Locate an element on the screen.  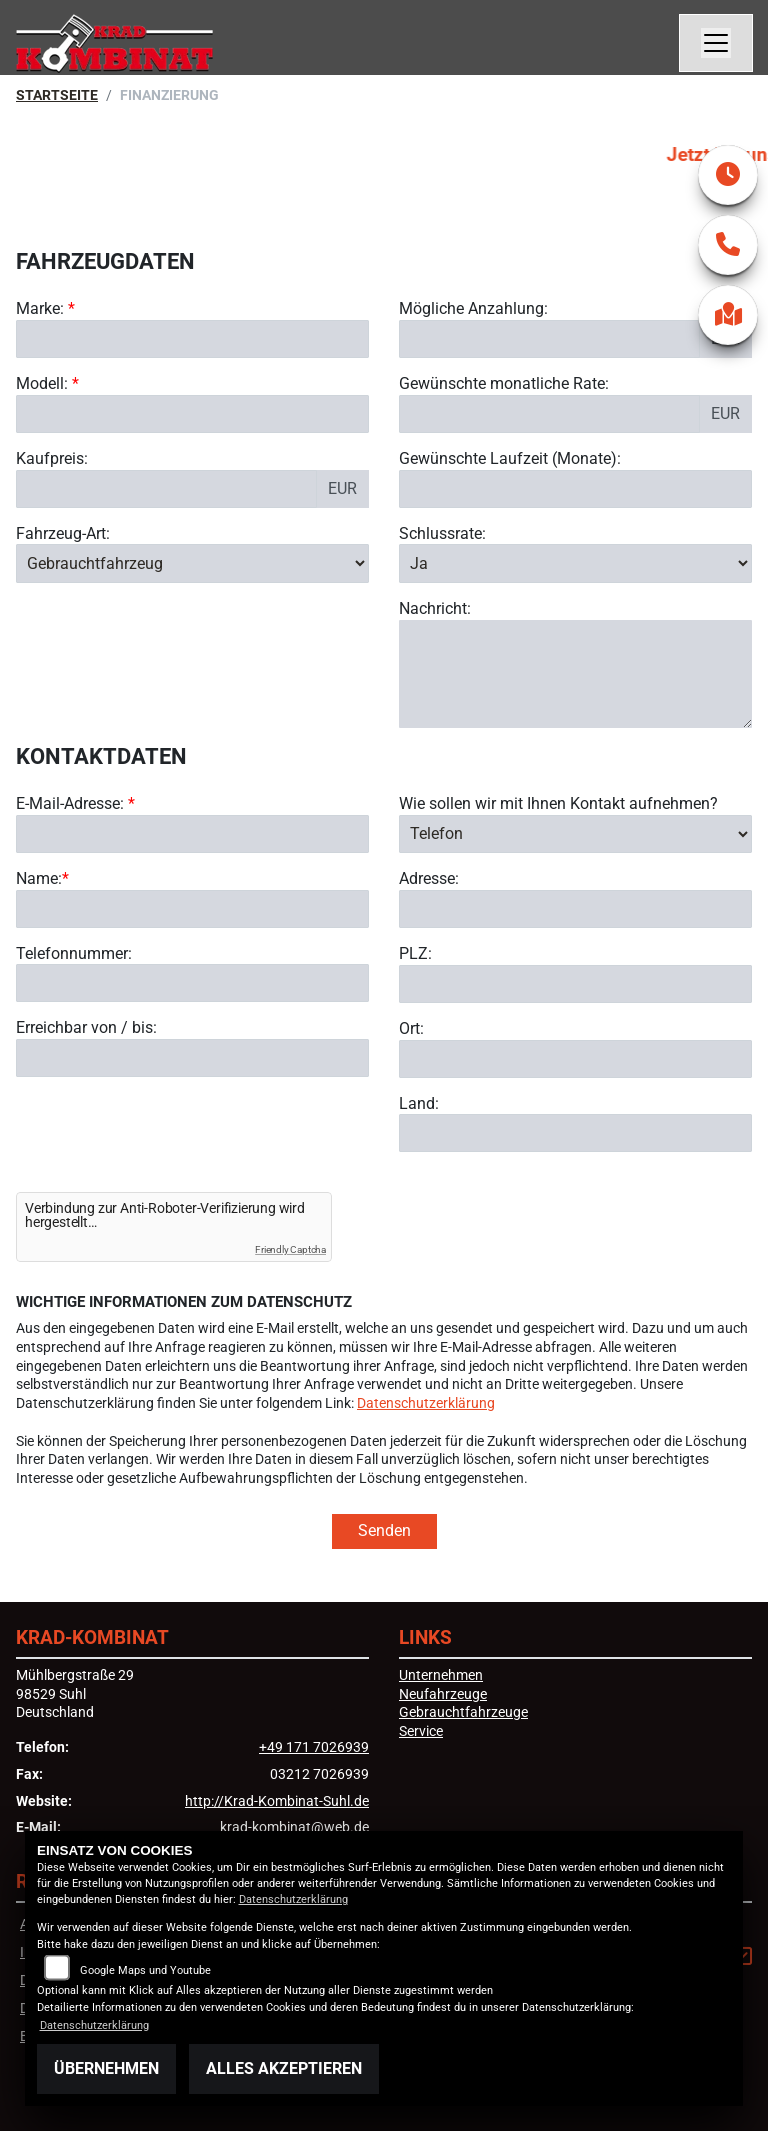
[Postleitzahl] is located at coordinates (575, 984).